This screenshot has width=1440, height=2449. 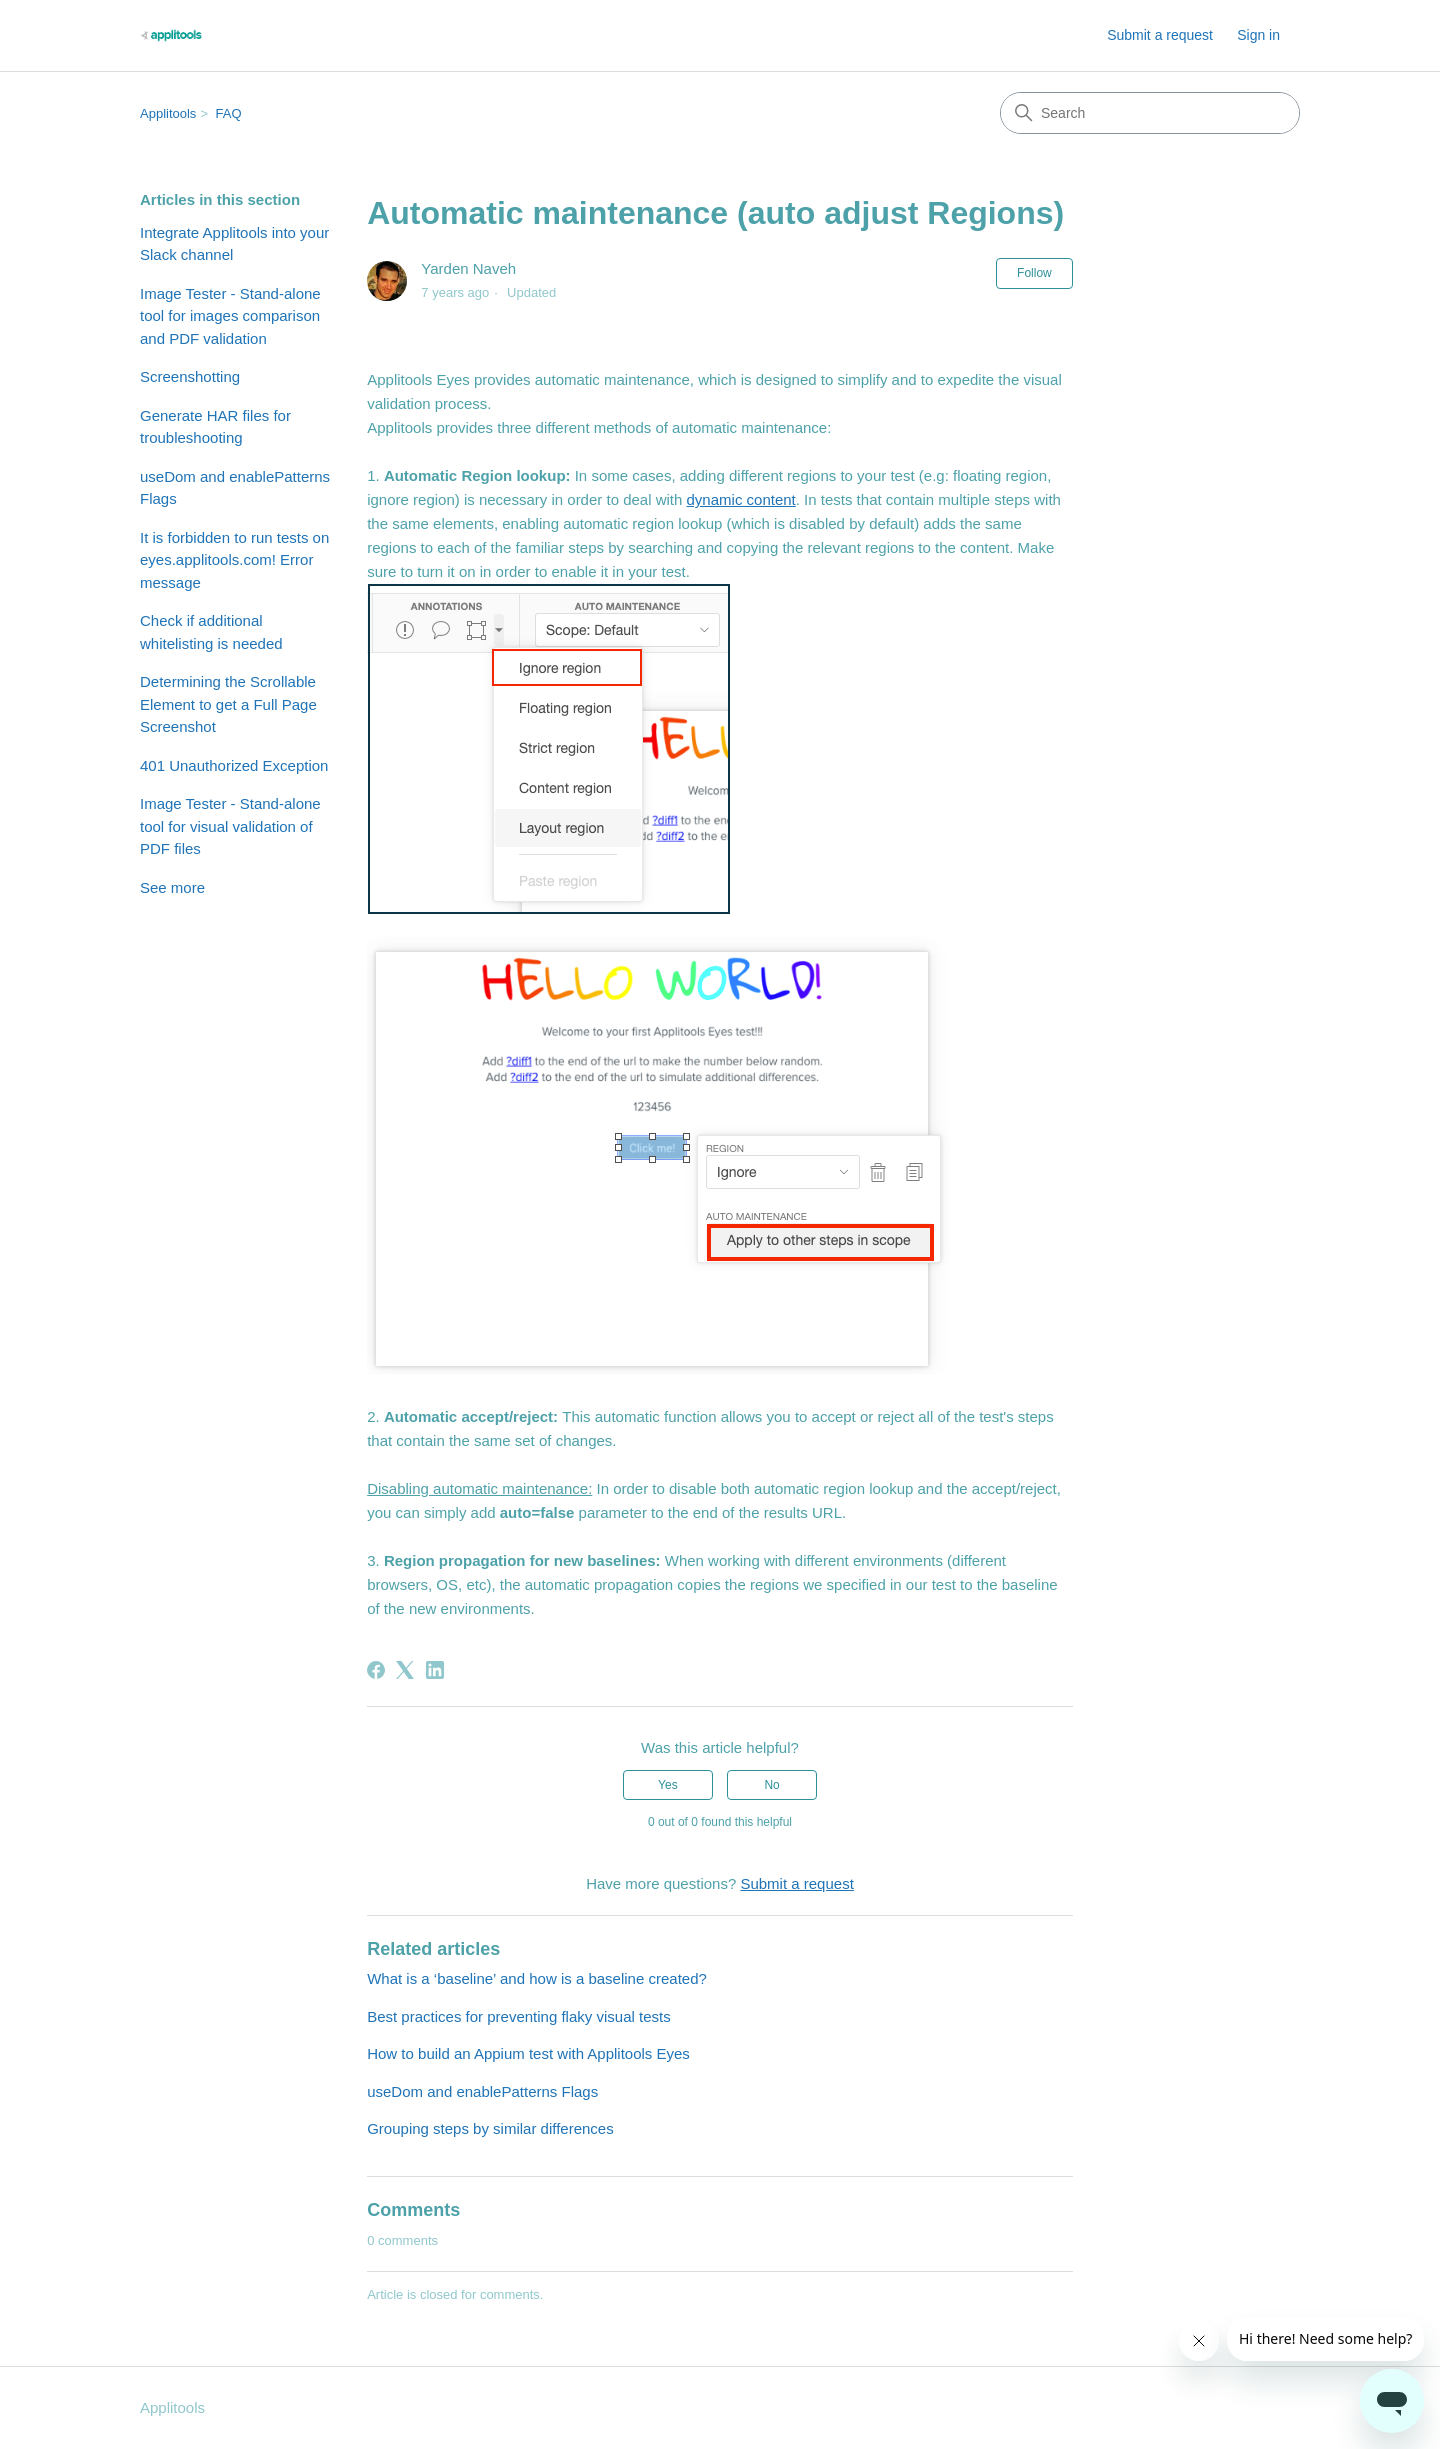 What do you see at coordinates (490, 2128) in the screenshot?
I see `Grouping steps by similar differences` at bounding box center [490, 2128].